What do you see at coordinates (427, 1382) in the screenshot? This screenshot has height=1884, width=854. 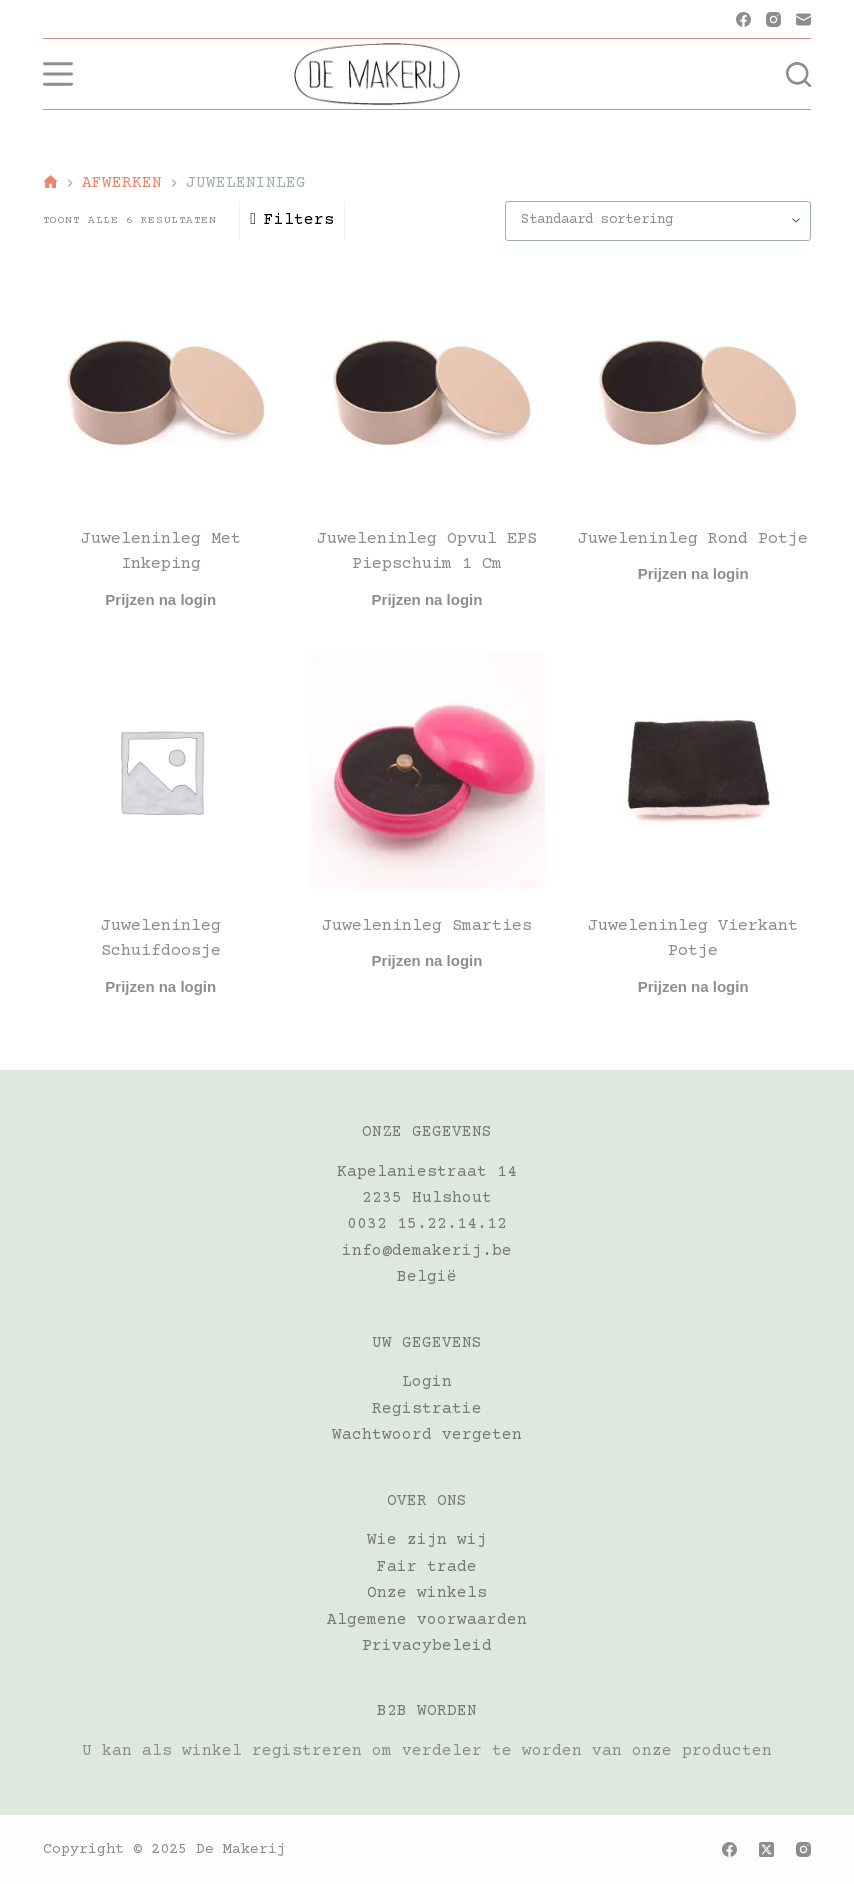 I see `Login` at bounding box center [427, 1382].